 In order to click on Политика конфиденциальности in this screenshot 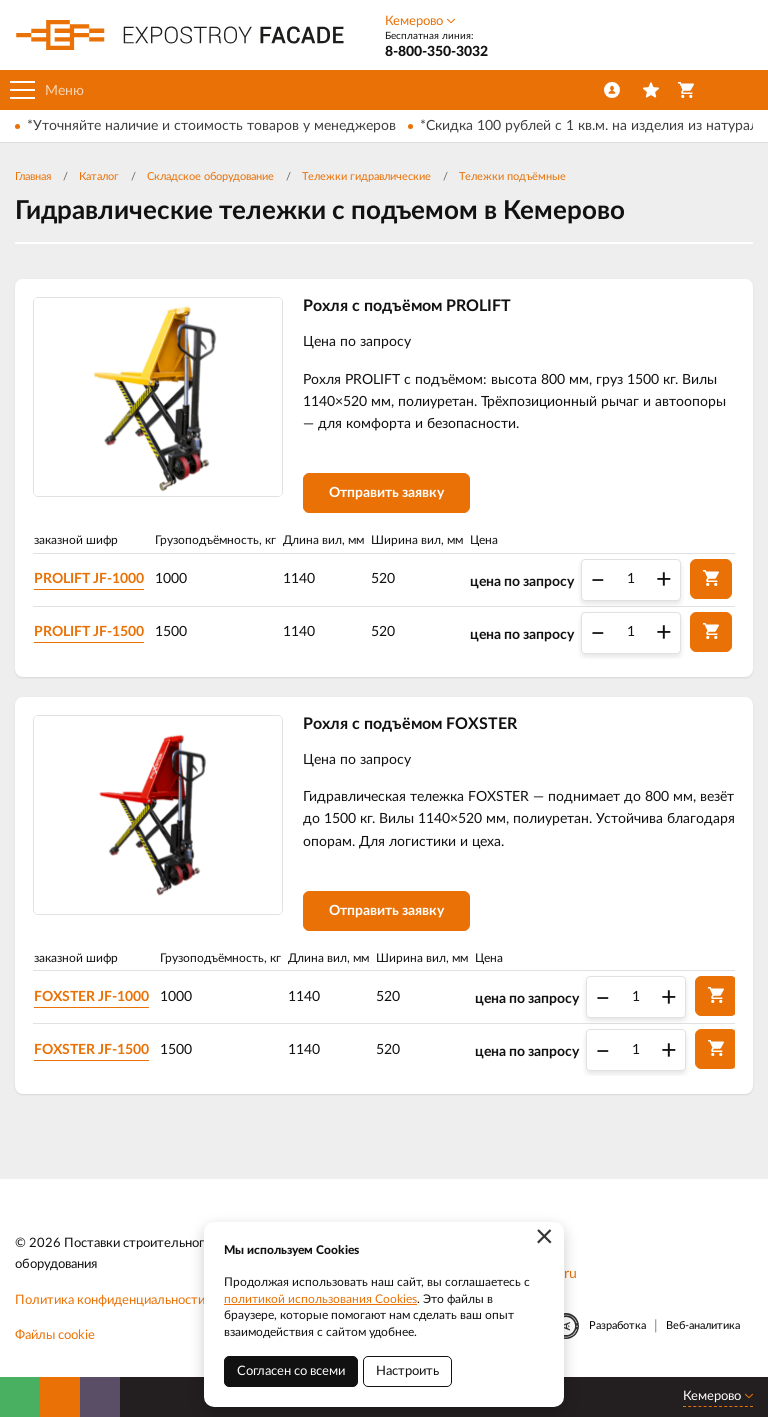, I will do `click(110, 1300)`.